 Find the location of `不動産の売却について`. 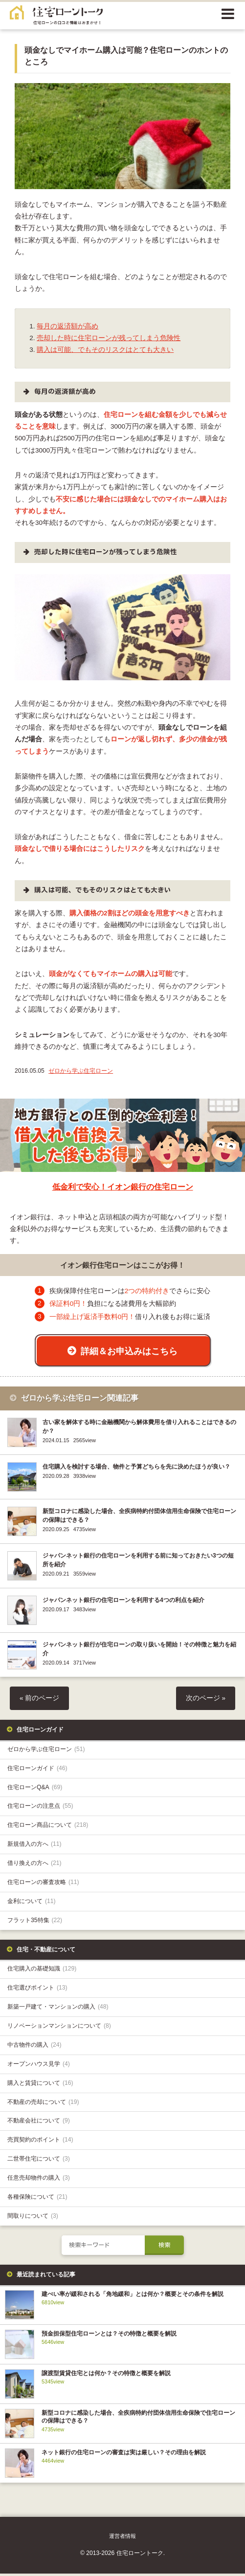

不動産の売却について is located at coordinates (43, 2103).